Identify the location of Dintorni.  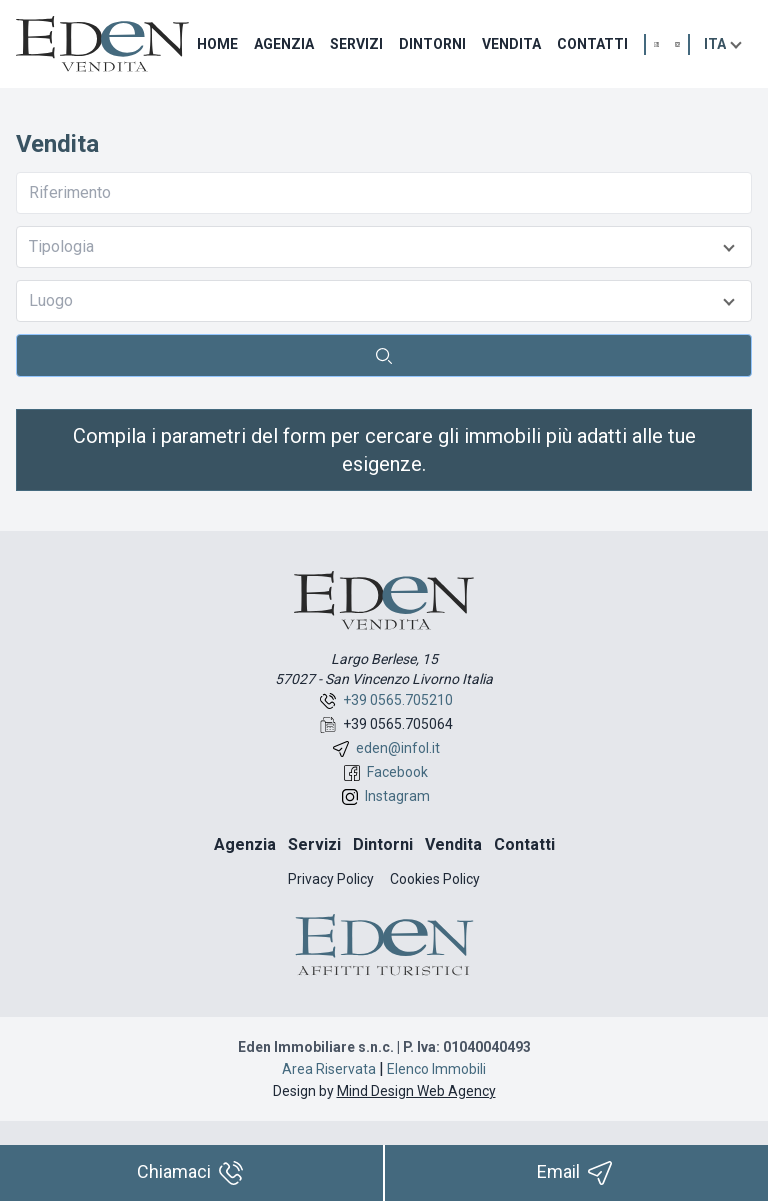
(432, 44).